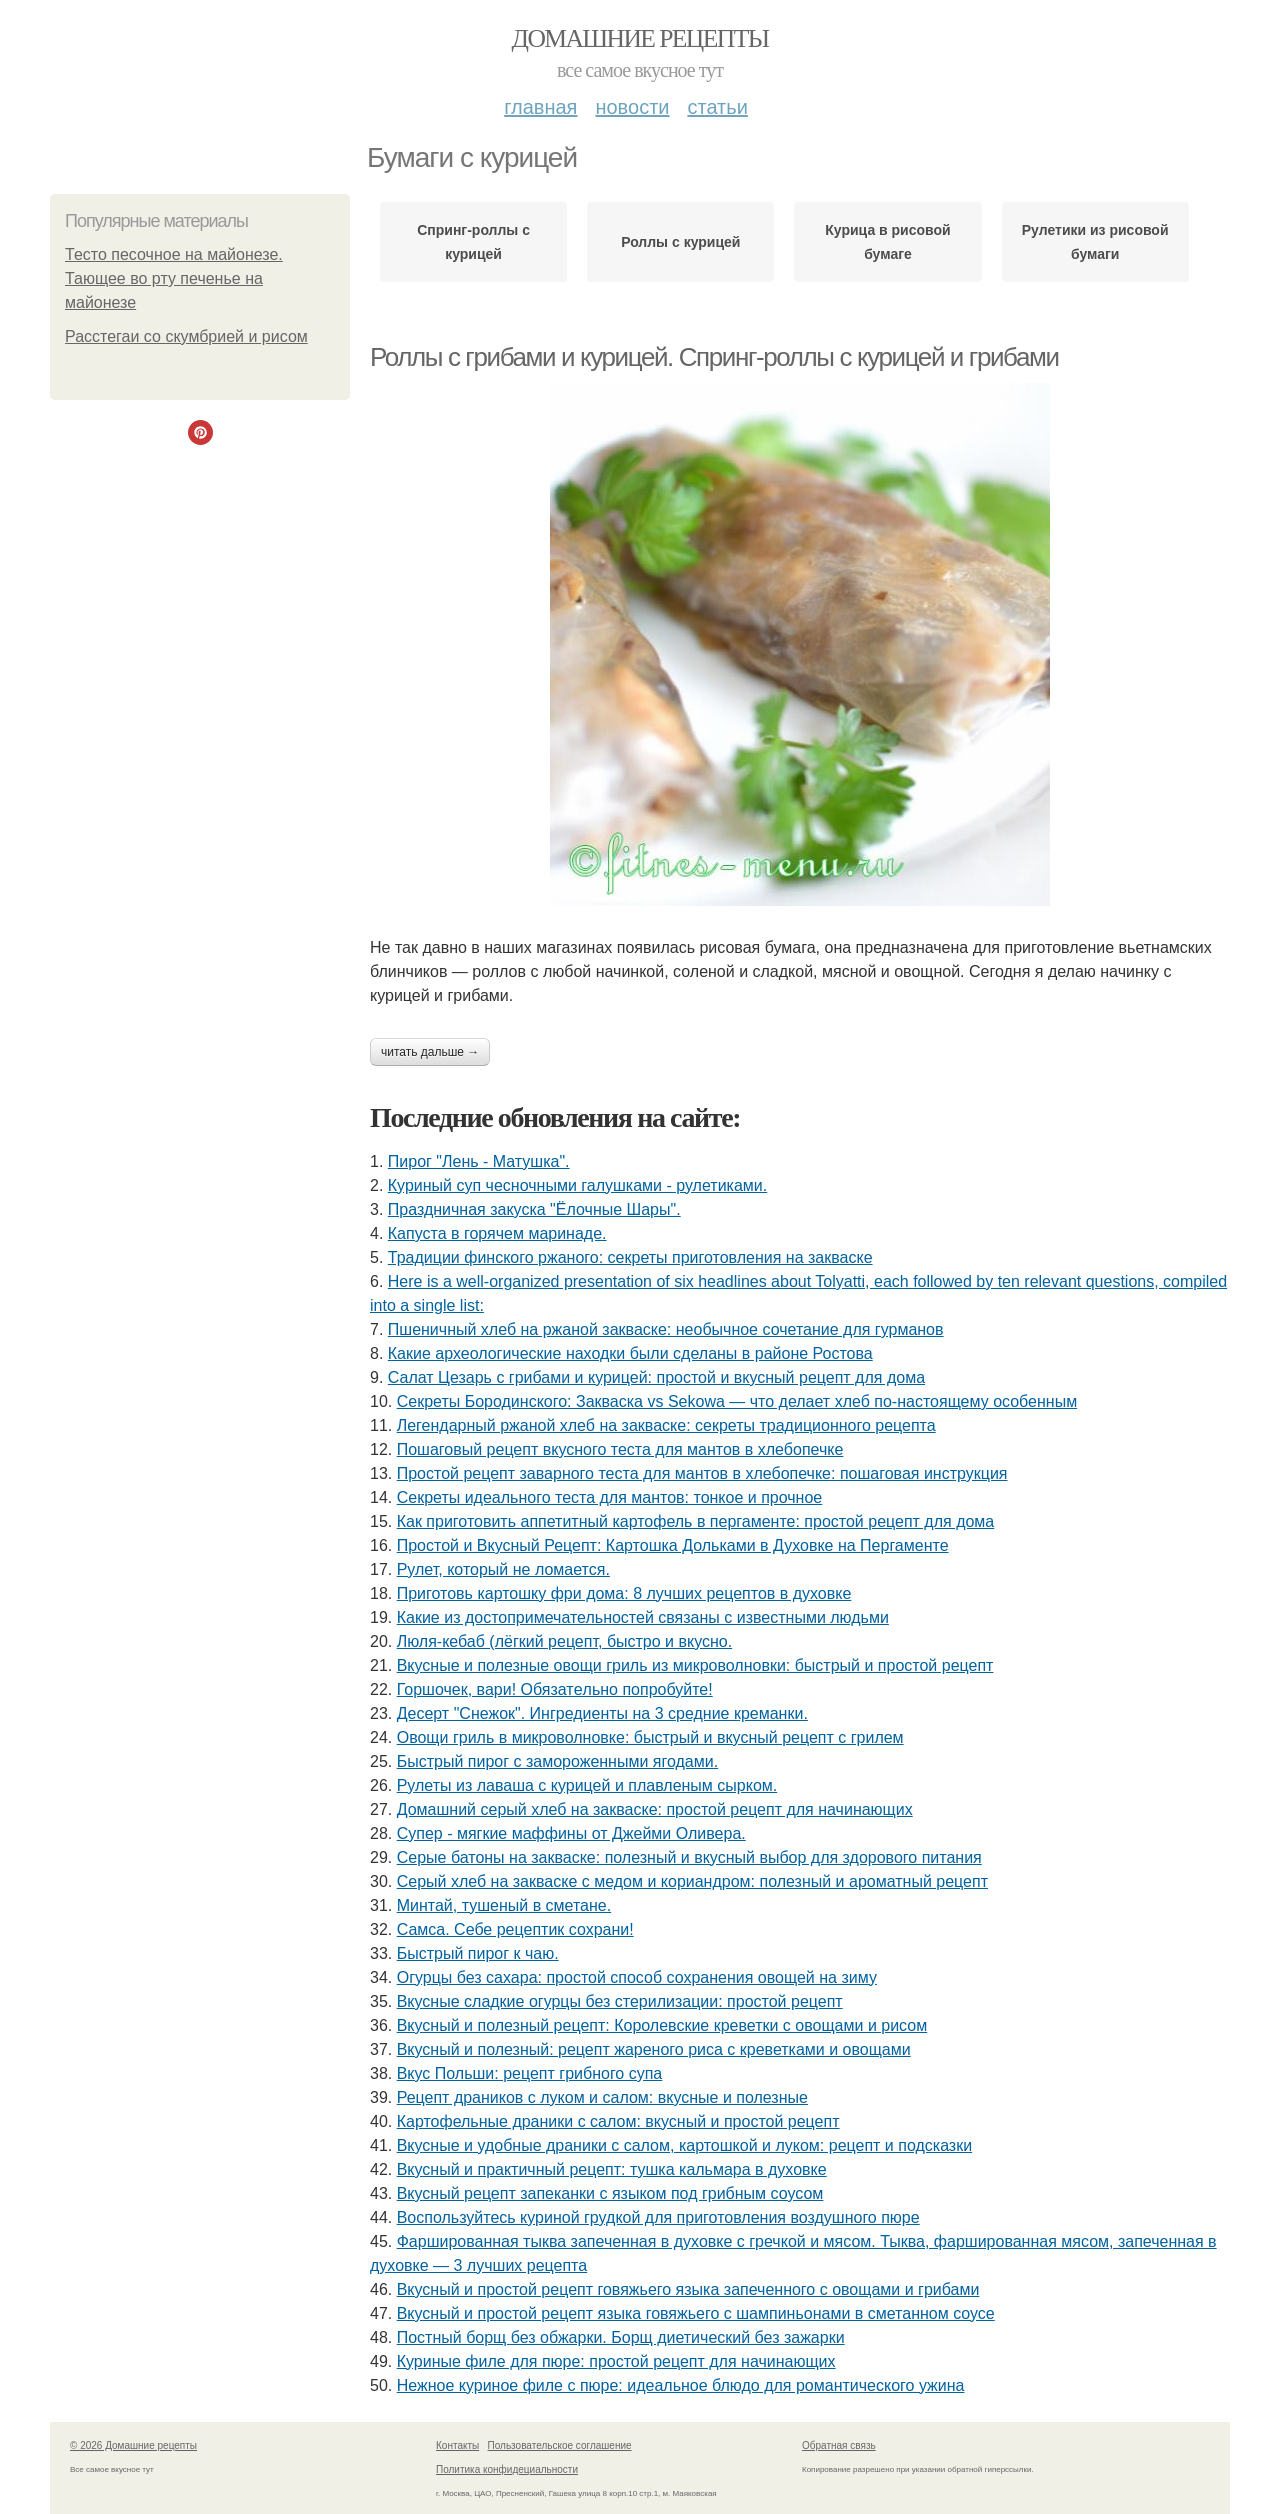  Describe the element at coordinates (688, 2289) in the screenshot. I see `Вкусный и простой рецепт говяжьего языка запеченного с овощами и грибами` at that location.